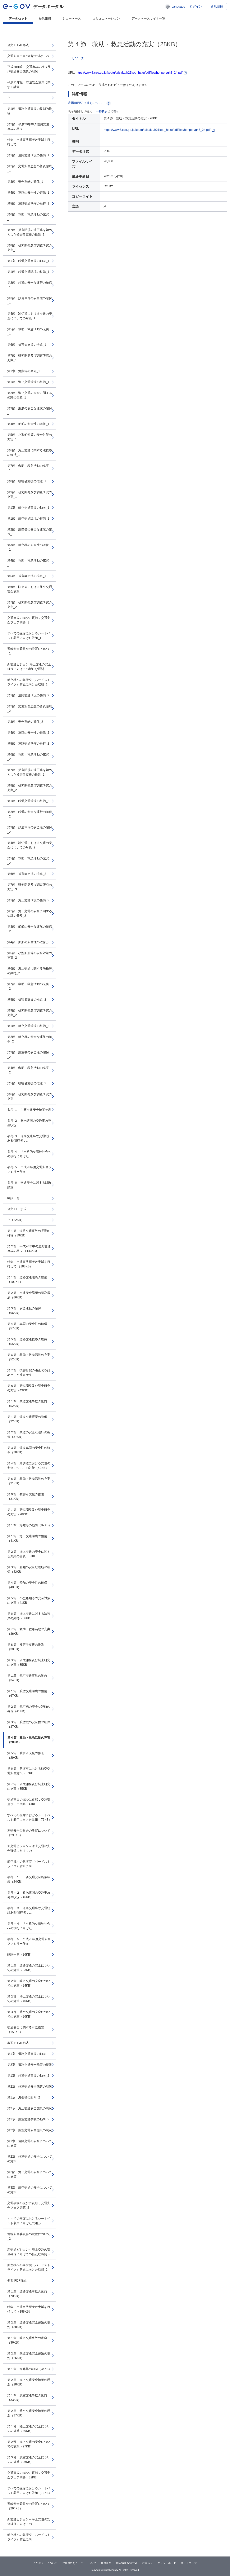 The image size is (230, 2576). What do you see at coordinates (29, 437) in the screenshot?
I see `第5節 小型船舶等の安全対策の充実_1` at bounding box center [29, 437].